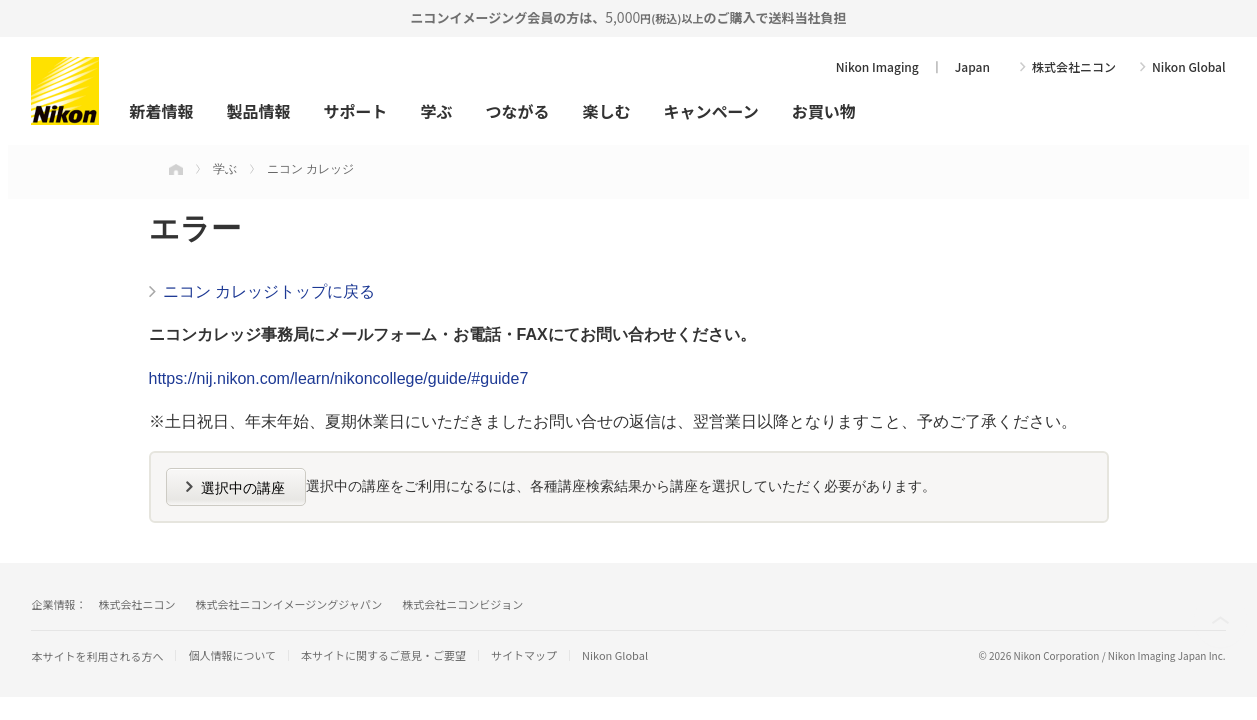 The width and height of the screenshot is (1257, 720). Describe the element at coordinates (462, 604) in the screenshot. I see `株式会社ニコンビジョン` at that location.